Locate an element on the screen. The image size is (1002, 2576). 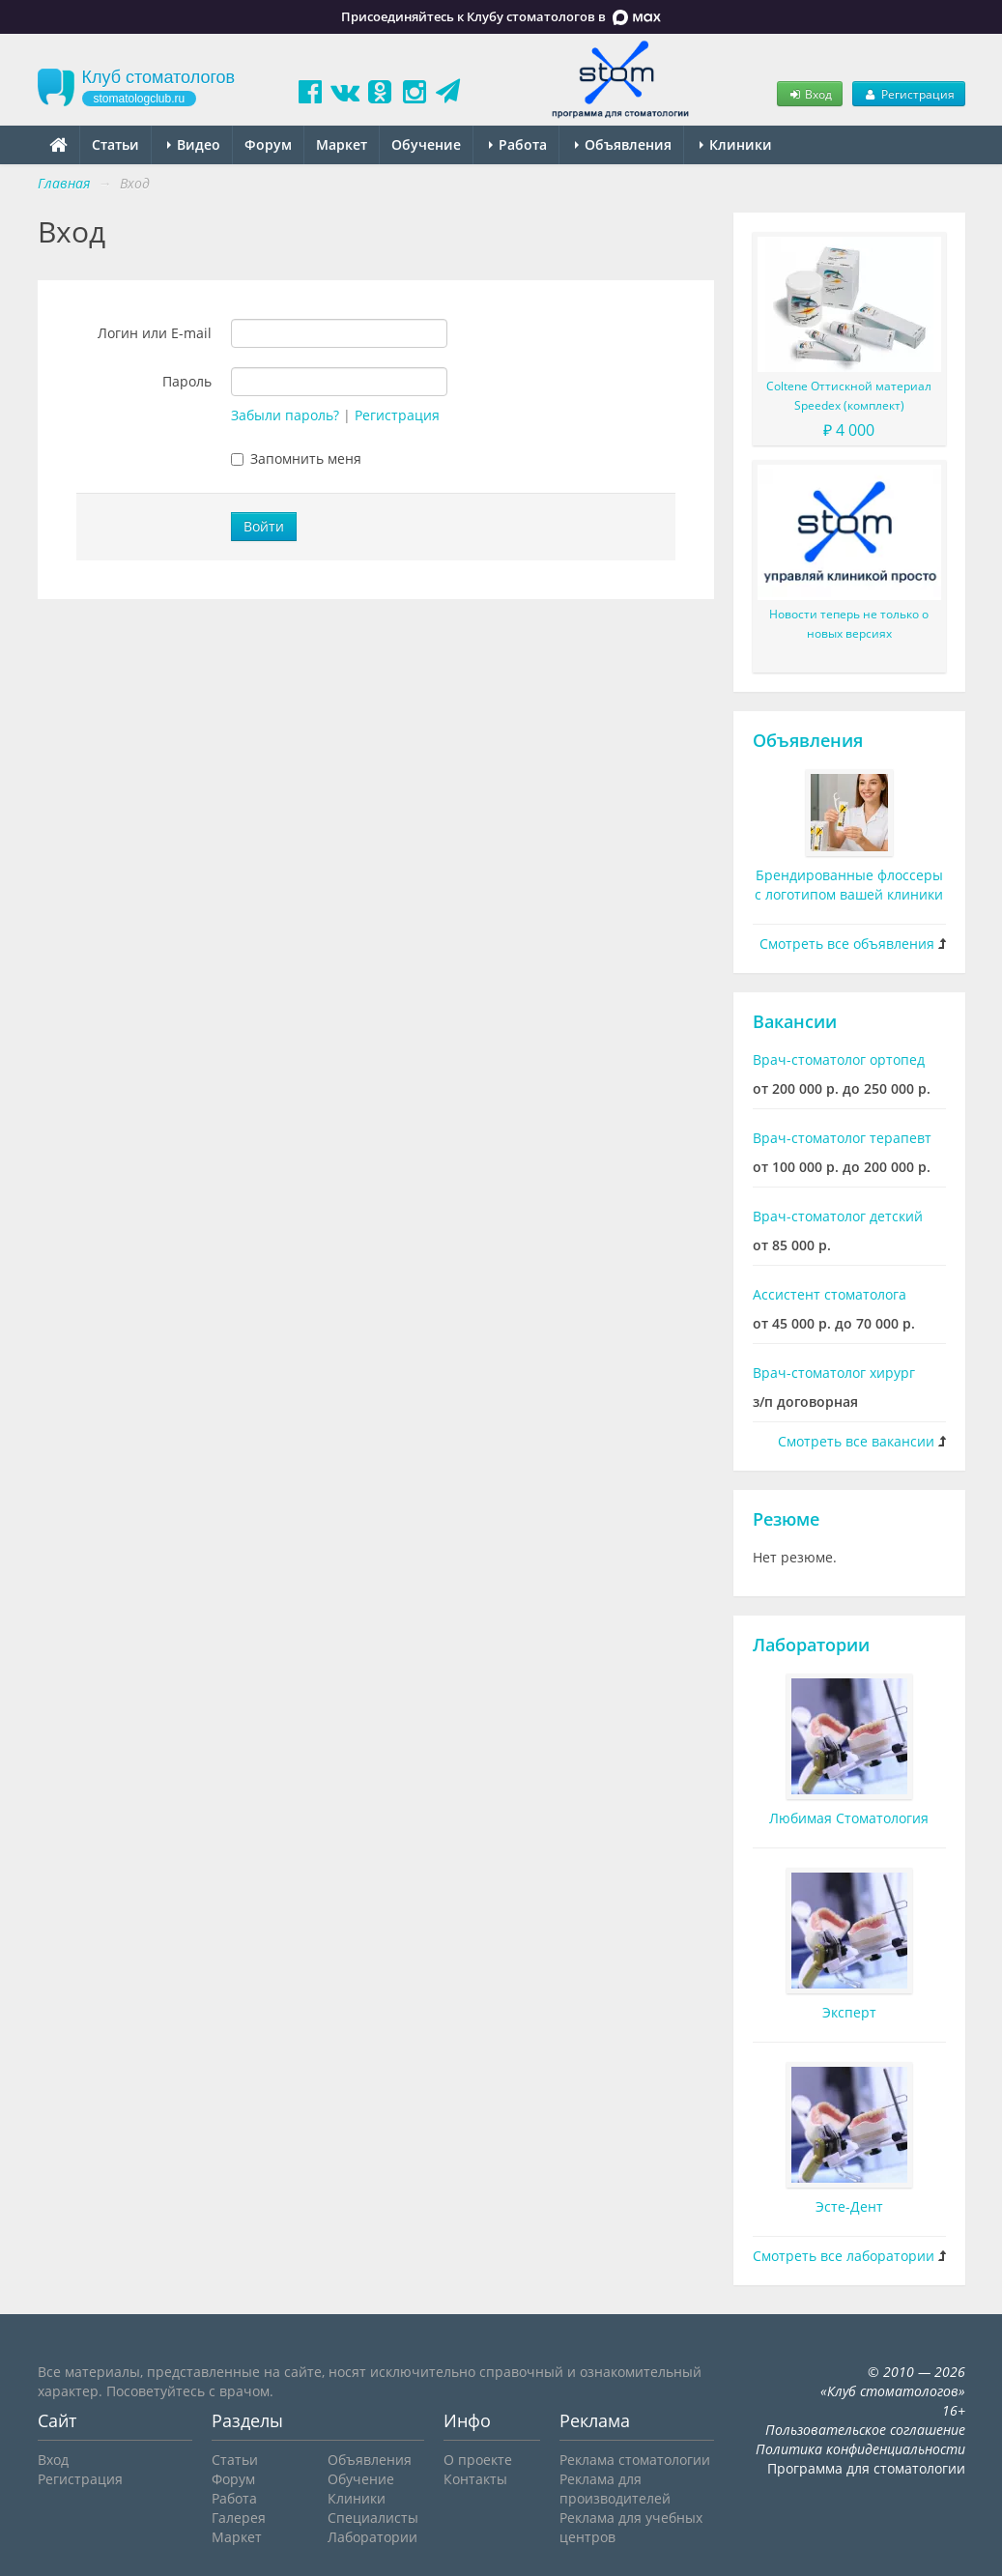
Новости теперь не только о новых версиях is located at coordinates (849, 624).